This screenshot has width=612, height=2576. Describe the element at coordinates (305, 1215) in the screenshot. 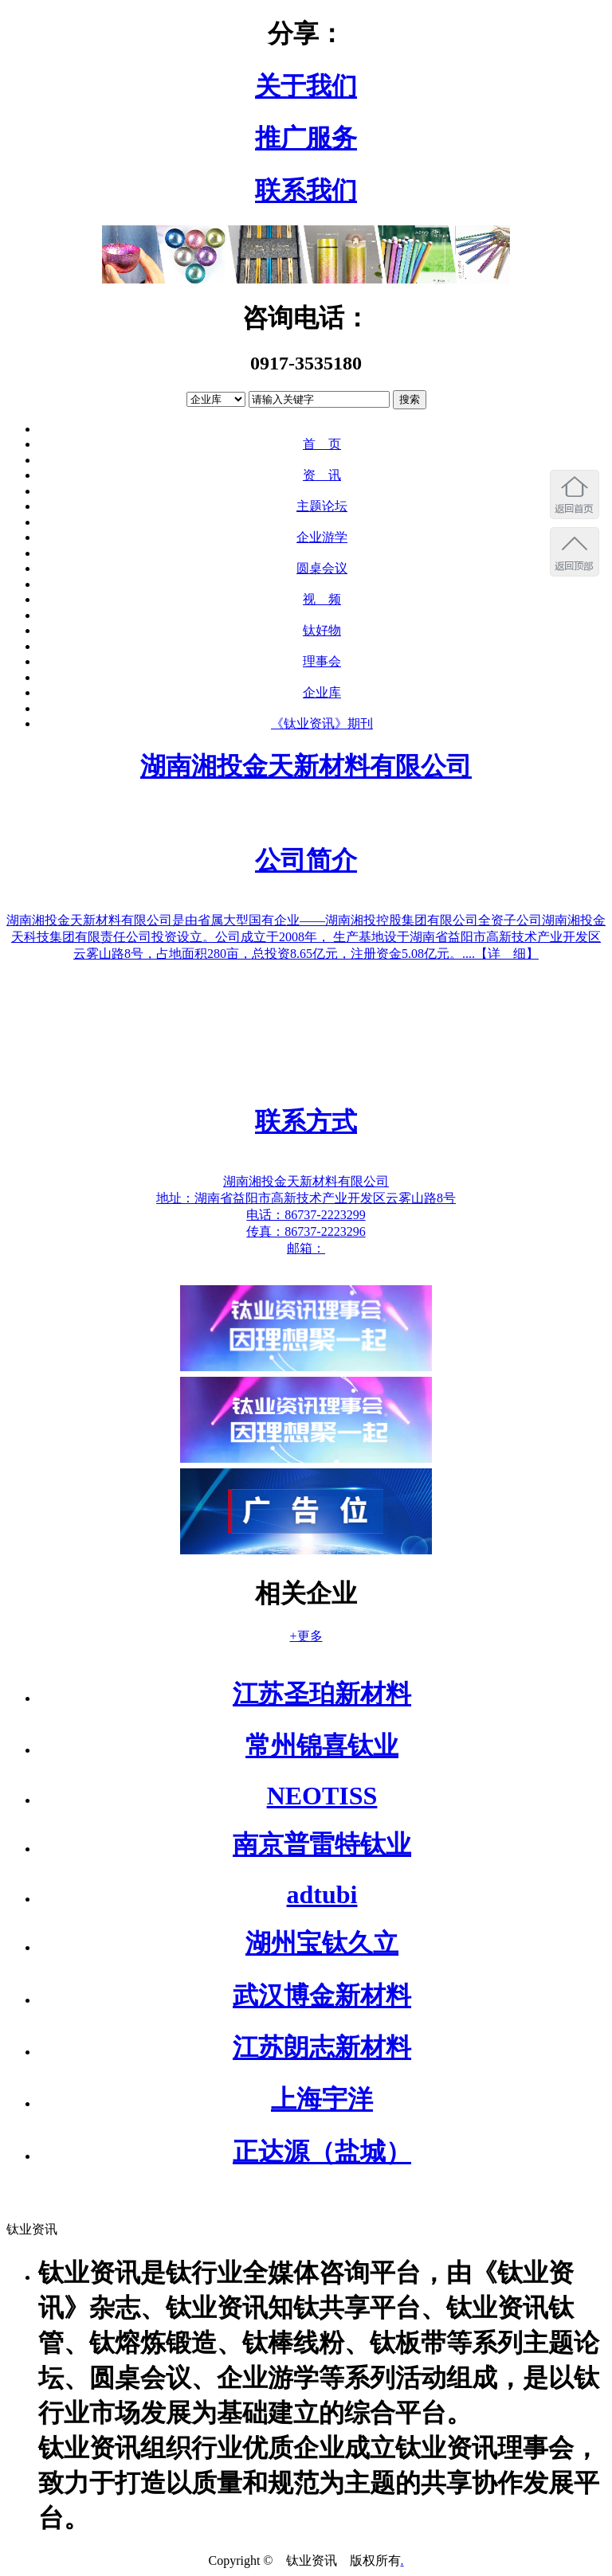

I see `电话：86737-2223299` at that location.